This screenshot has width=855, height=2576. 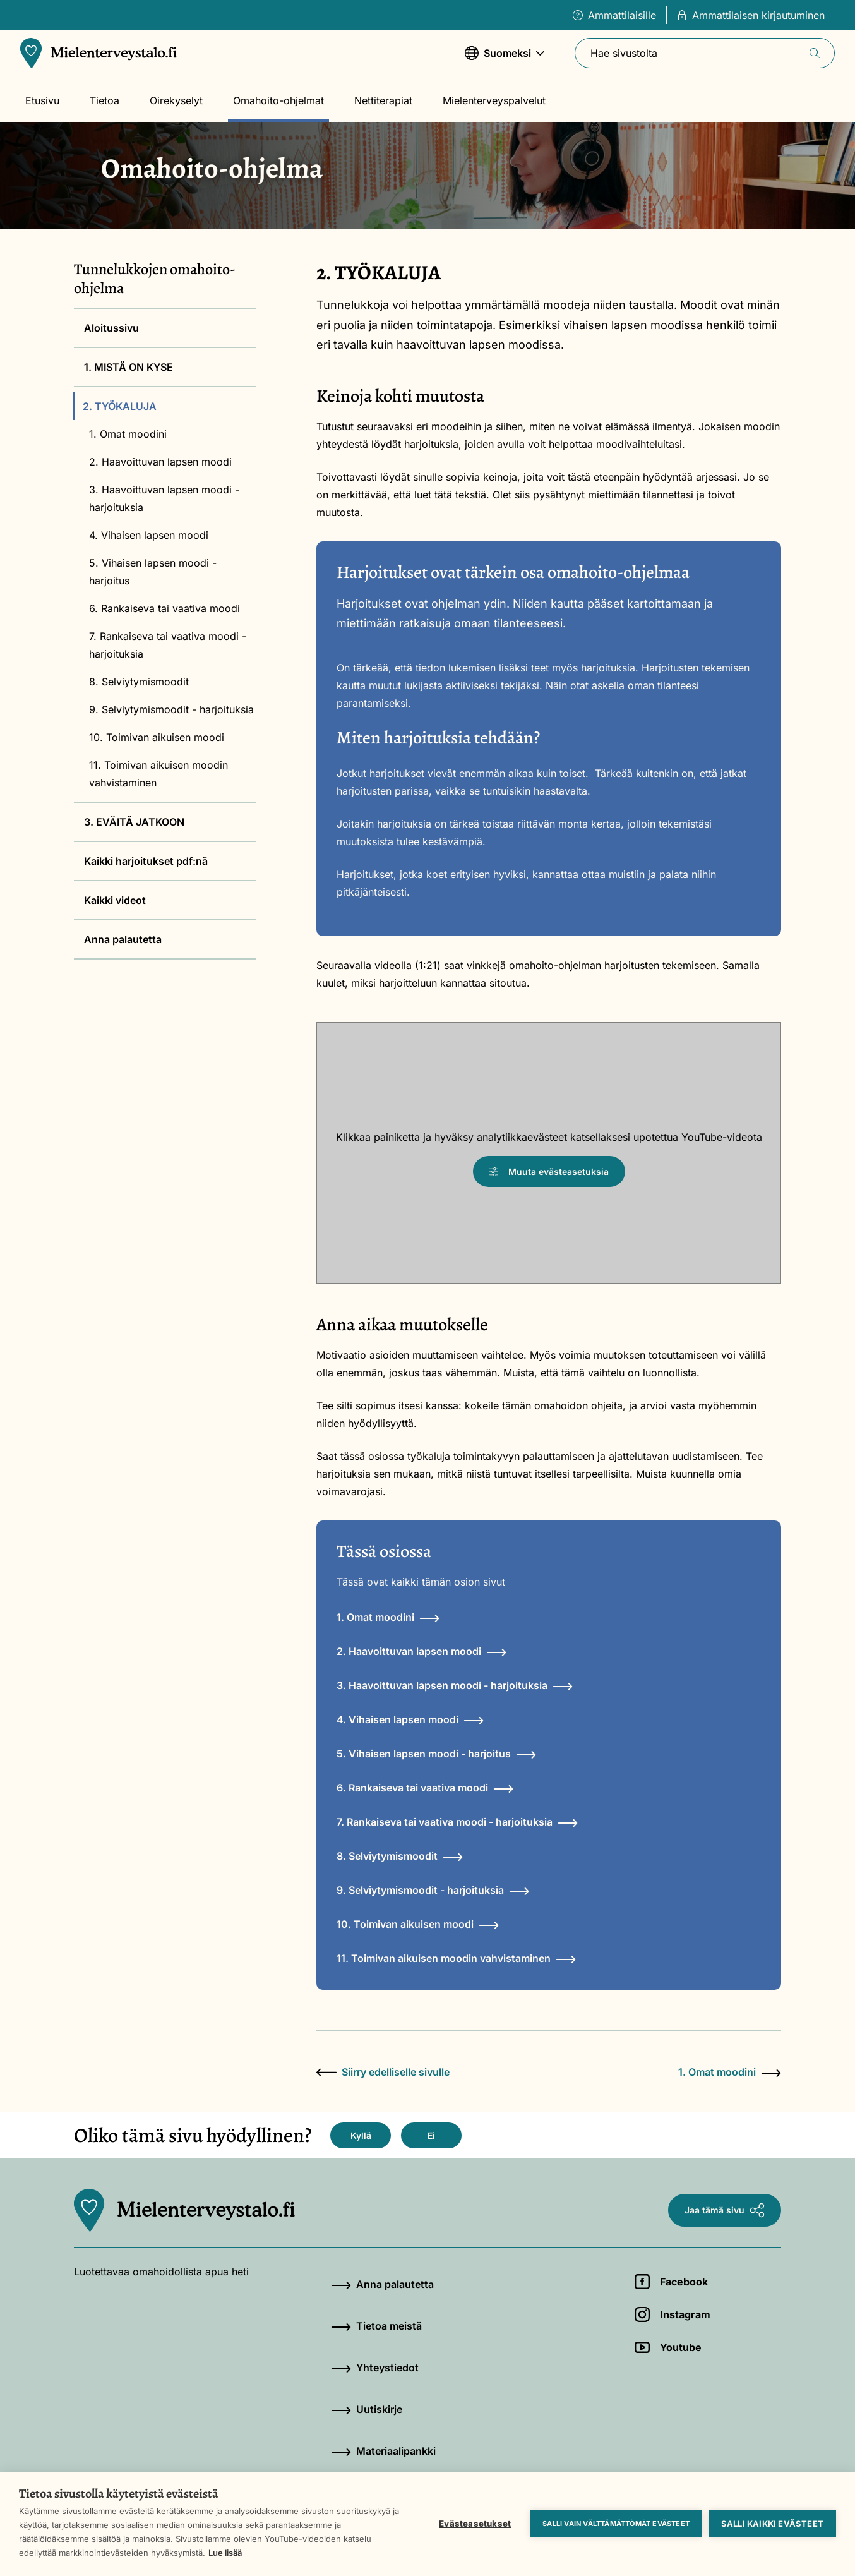 I want to click on 7. Rankaiseva tai vaativa moodi - harjoituksia, so click(x=167, y=645).